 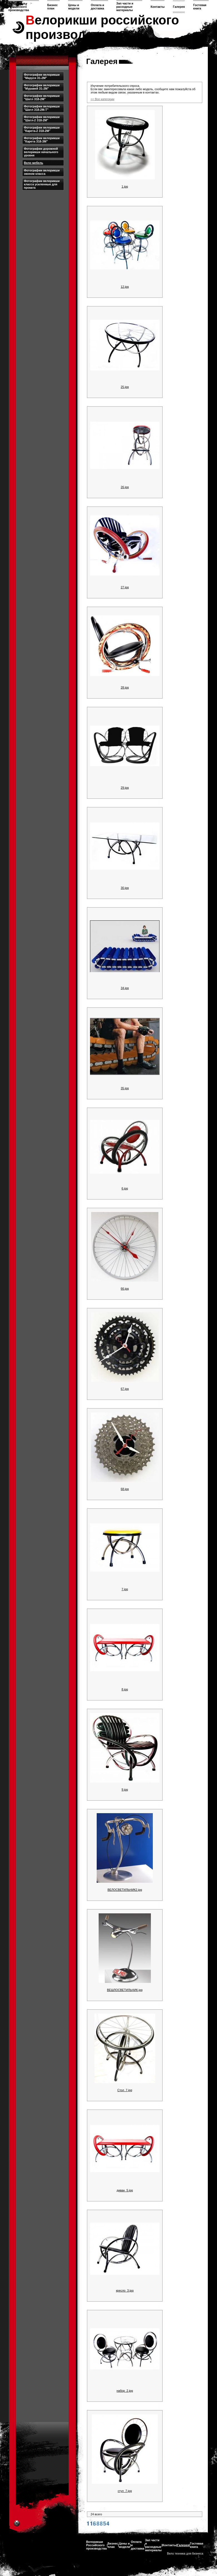 What do you see at coordinates (125, 2491) in the screenshot?
I see `стул_7.jpg` at bounding box center [125, 2491].